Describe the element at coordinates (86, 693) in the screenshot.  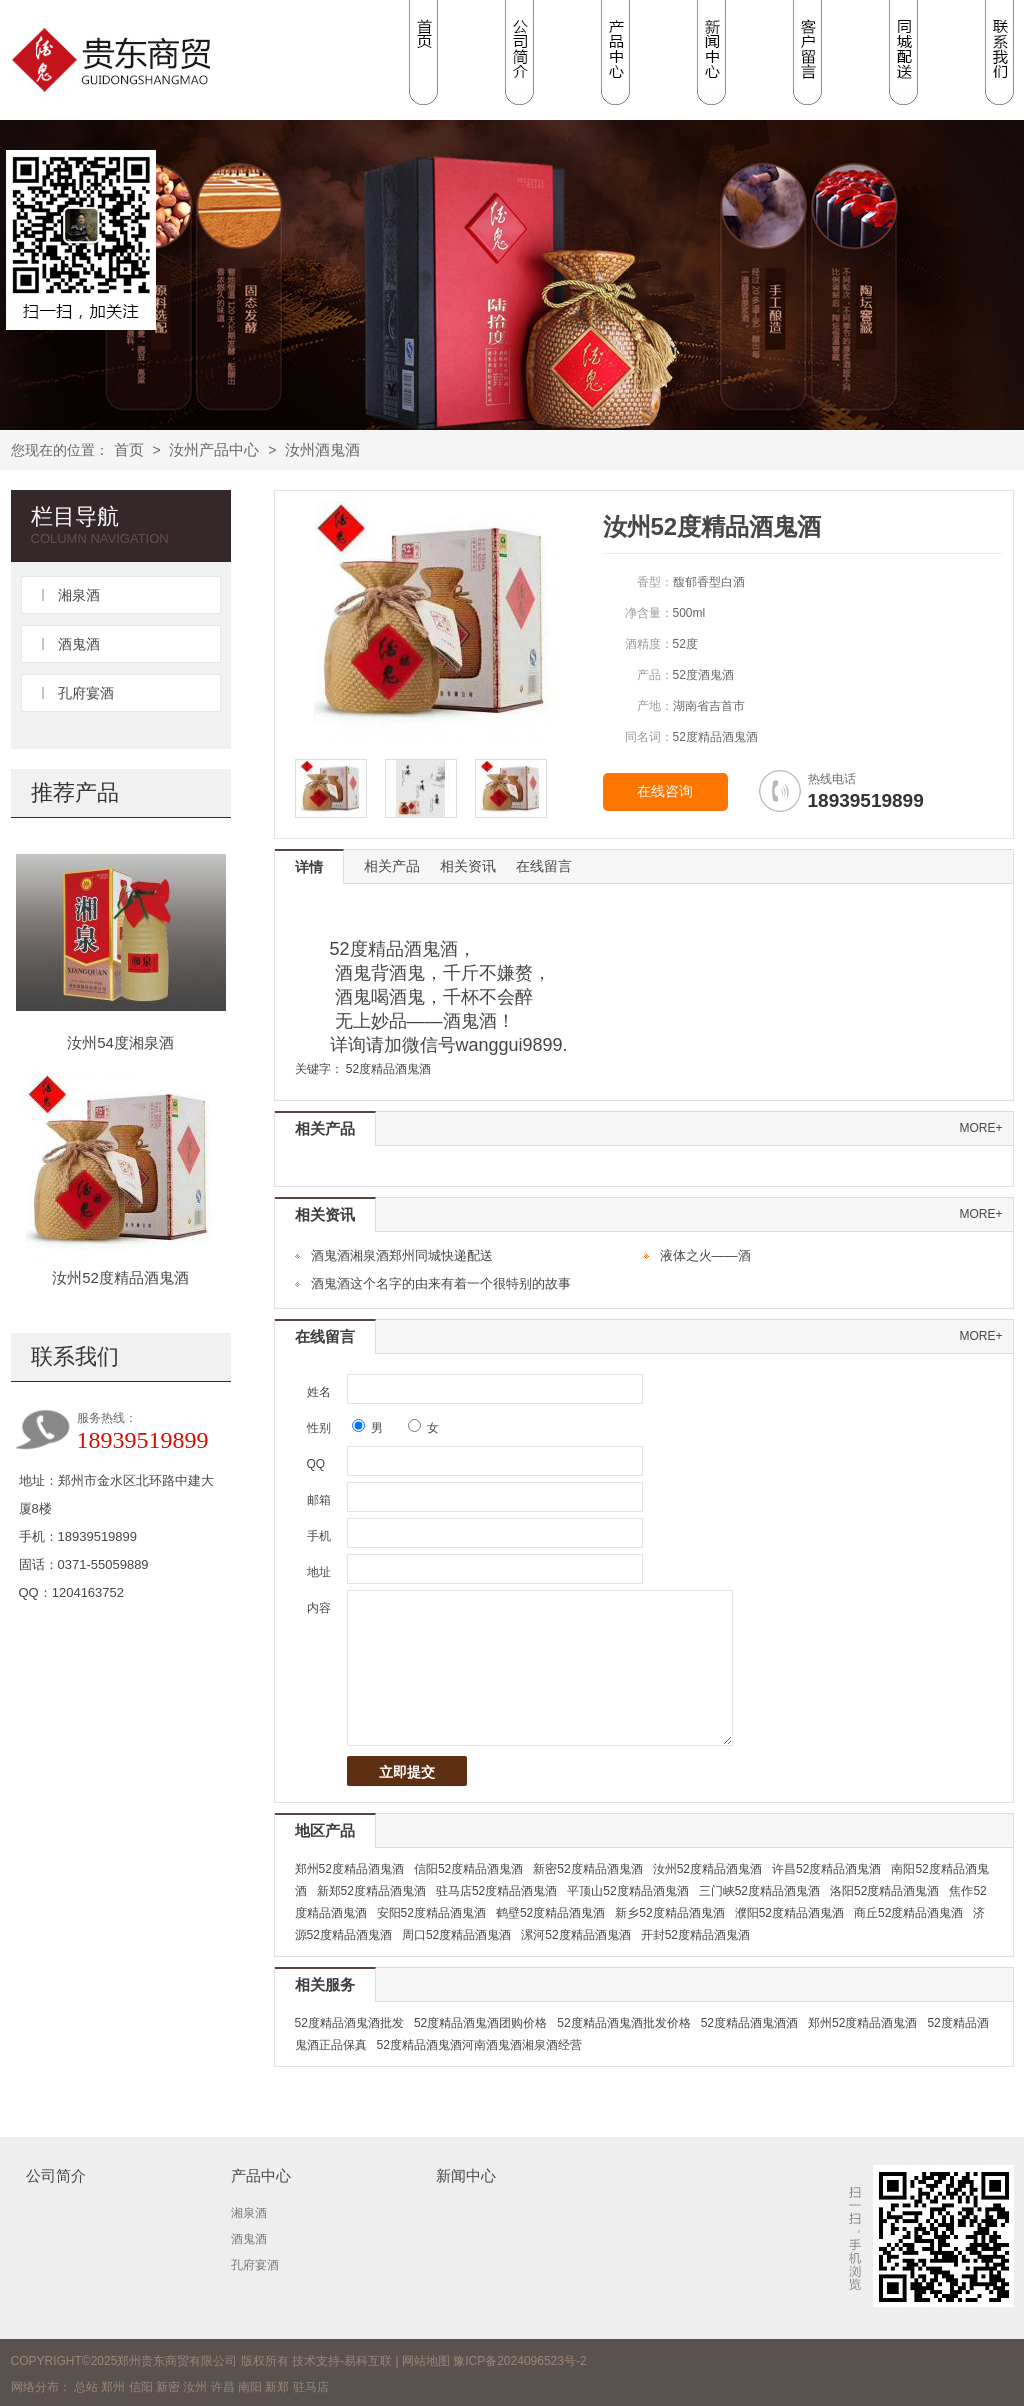
I see `孔府宴酒` at that location.